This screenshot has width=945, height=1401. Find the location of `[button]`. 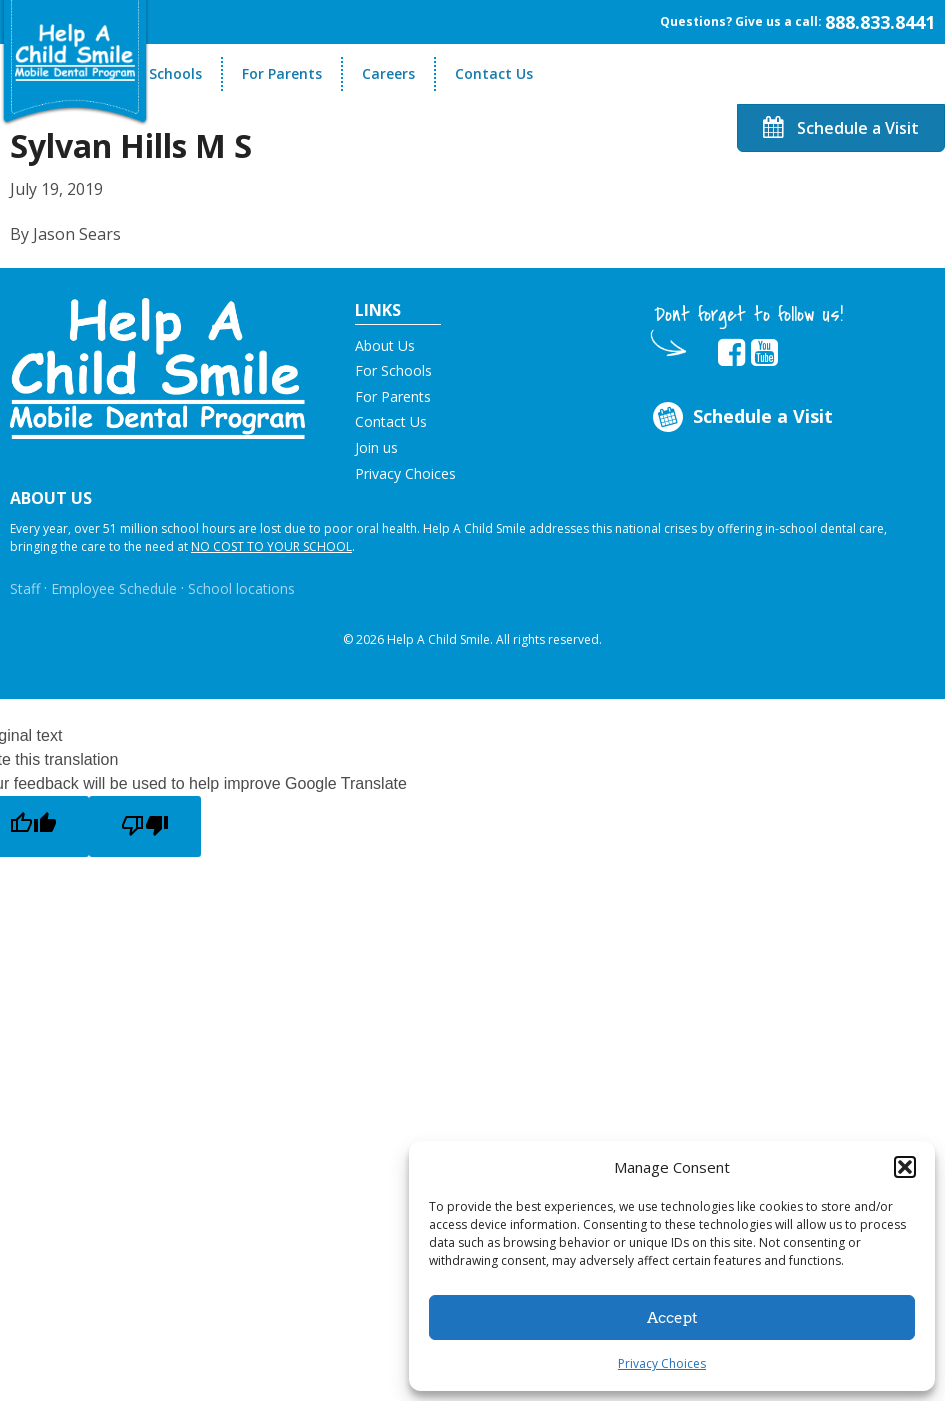

[button] is located at coordinates (905, 1167).